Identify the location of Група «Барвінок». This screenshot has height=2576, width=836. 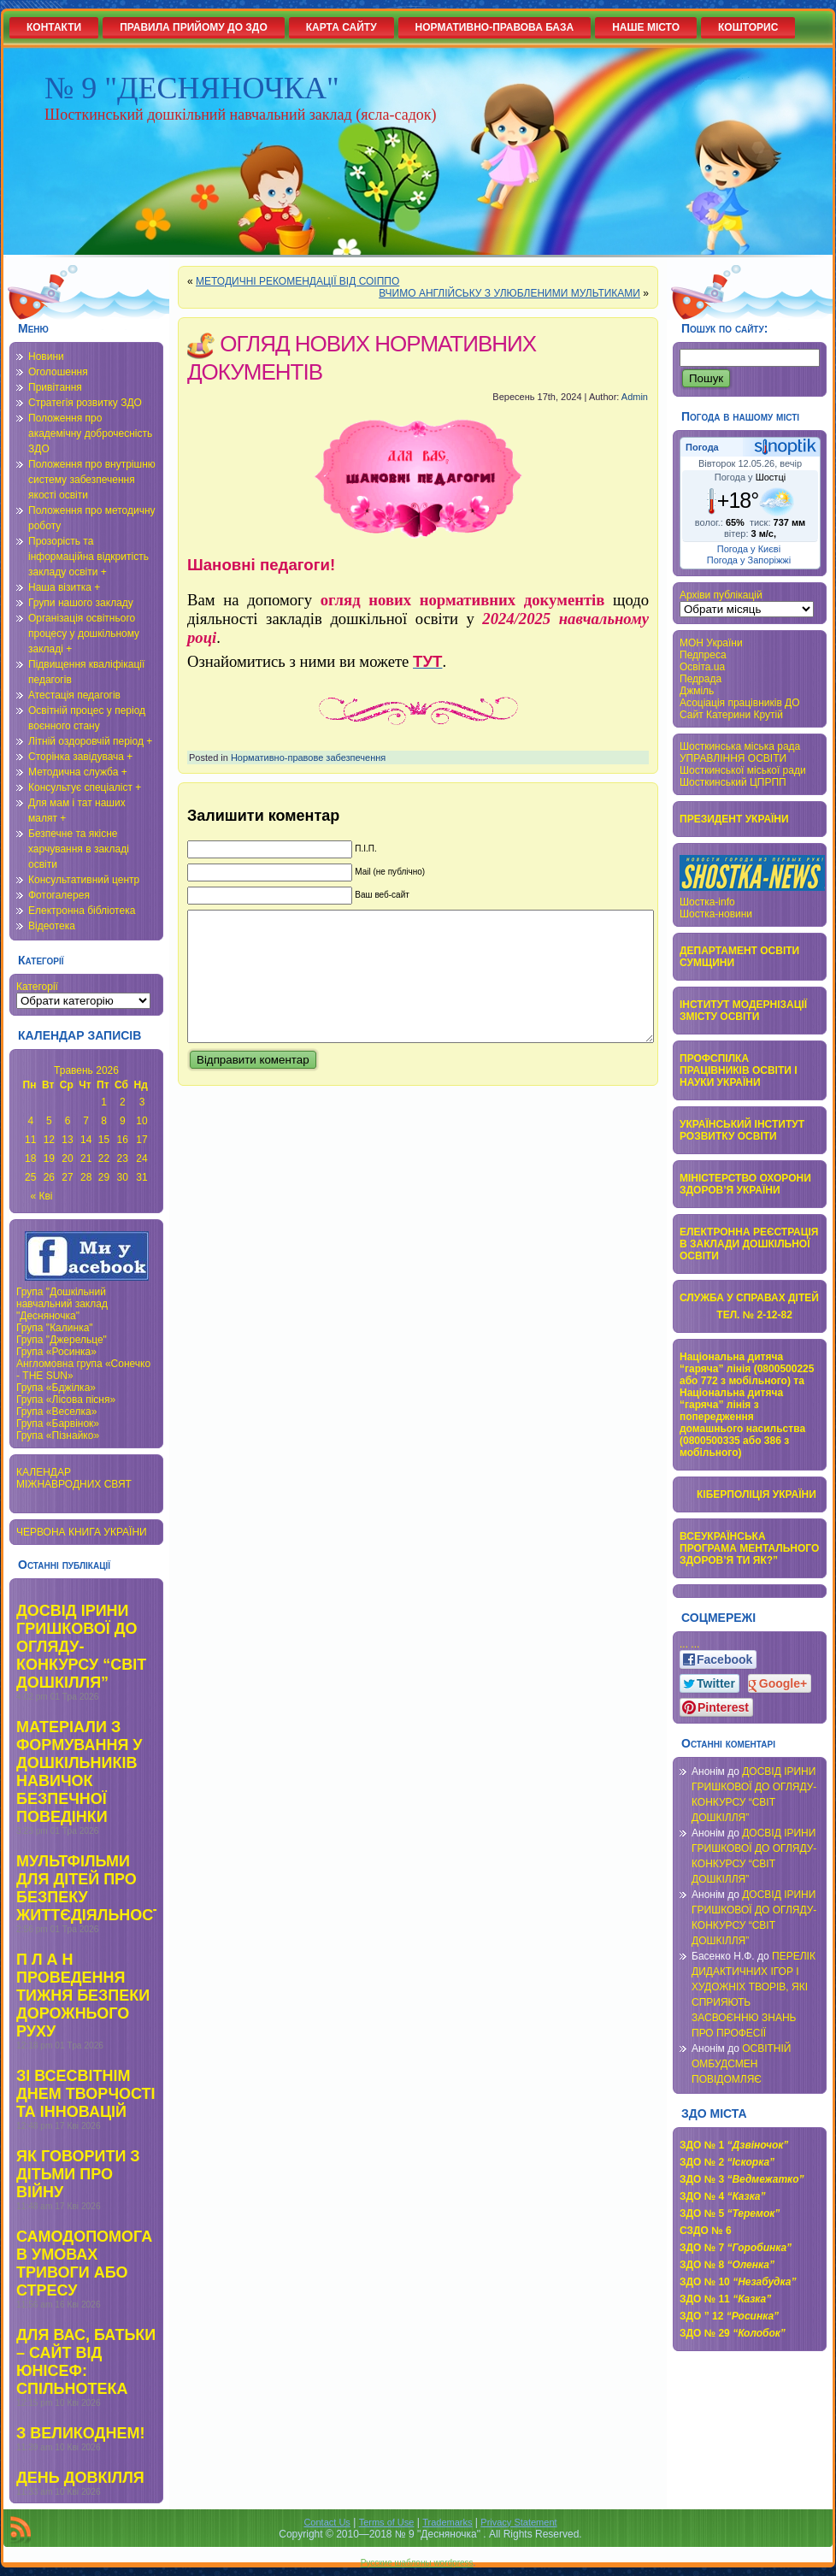
(57, 1423).